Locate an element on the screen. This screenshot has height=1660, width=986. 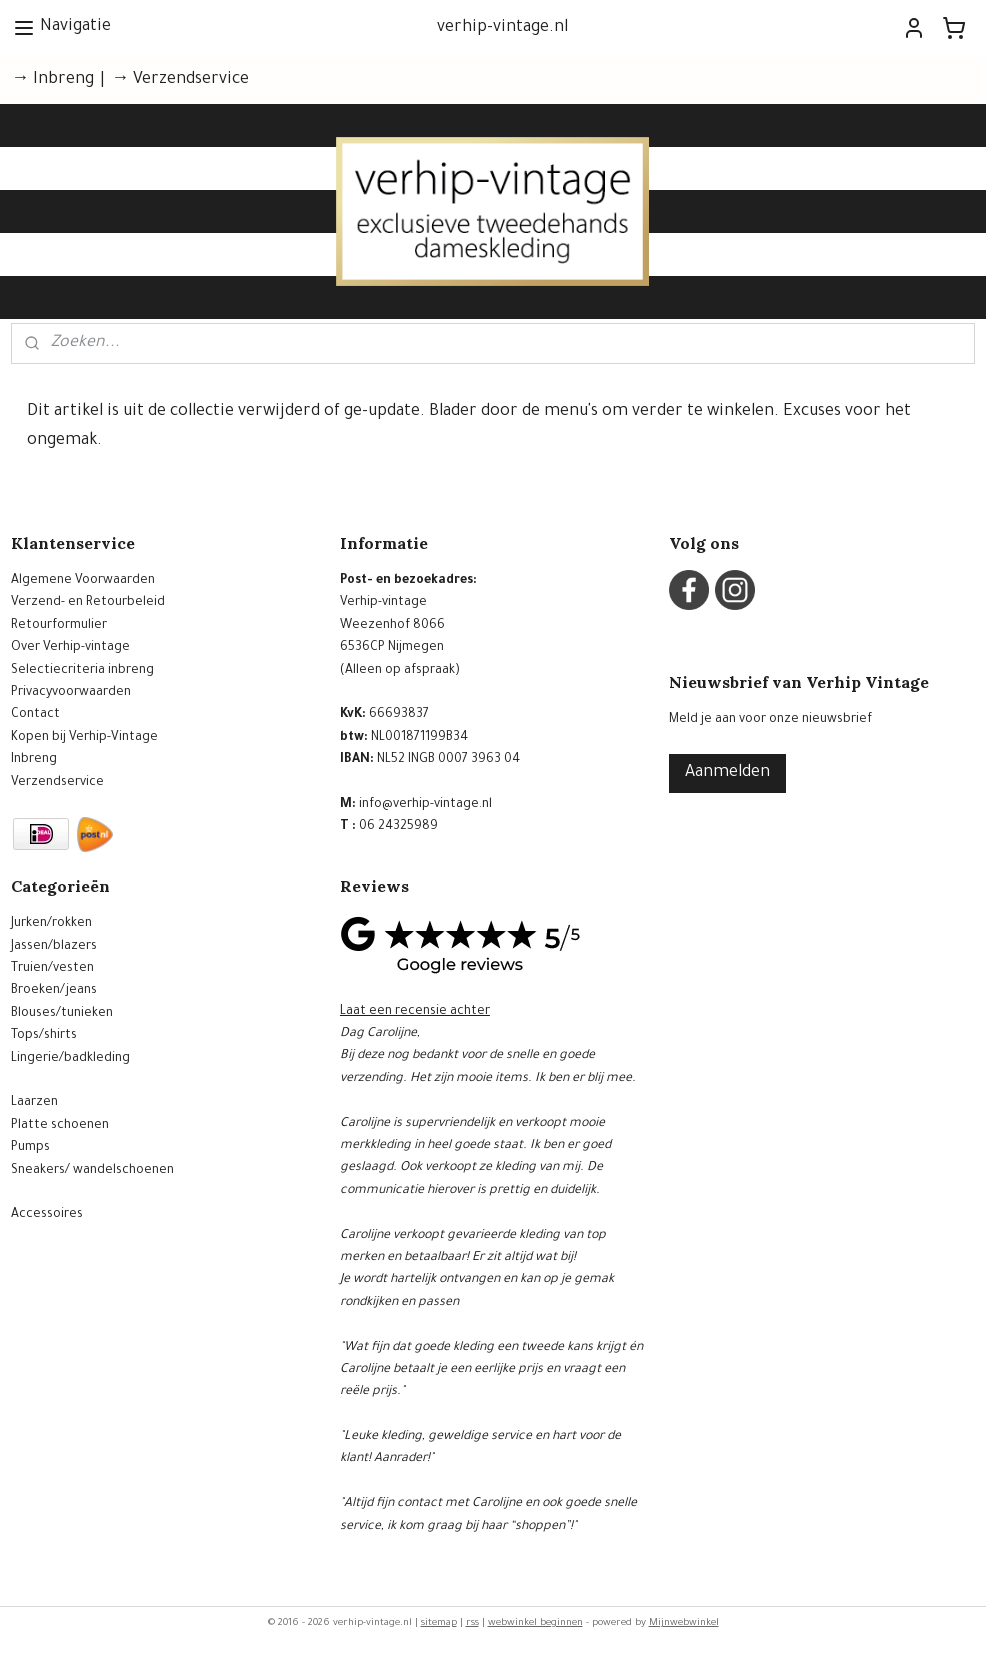
Verzend- en Retourbeleid is located at coordinates (88, 603).